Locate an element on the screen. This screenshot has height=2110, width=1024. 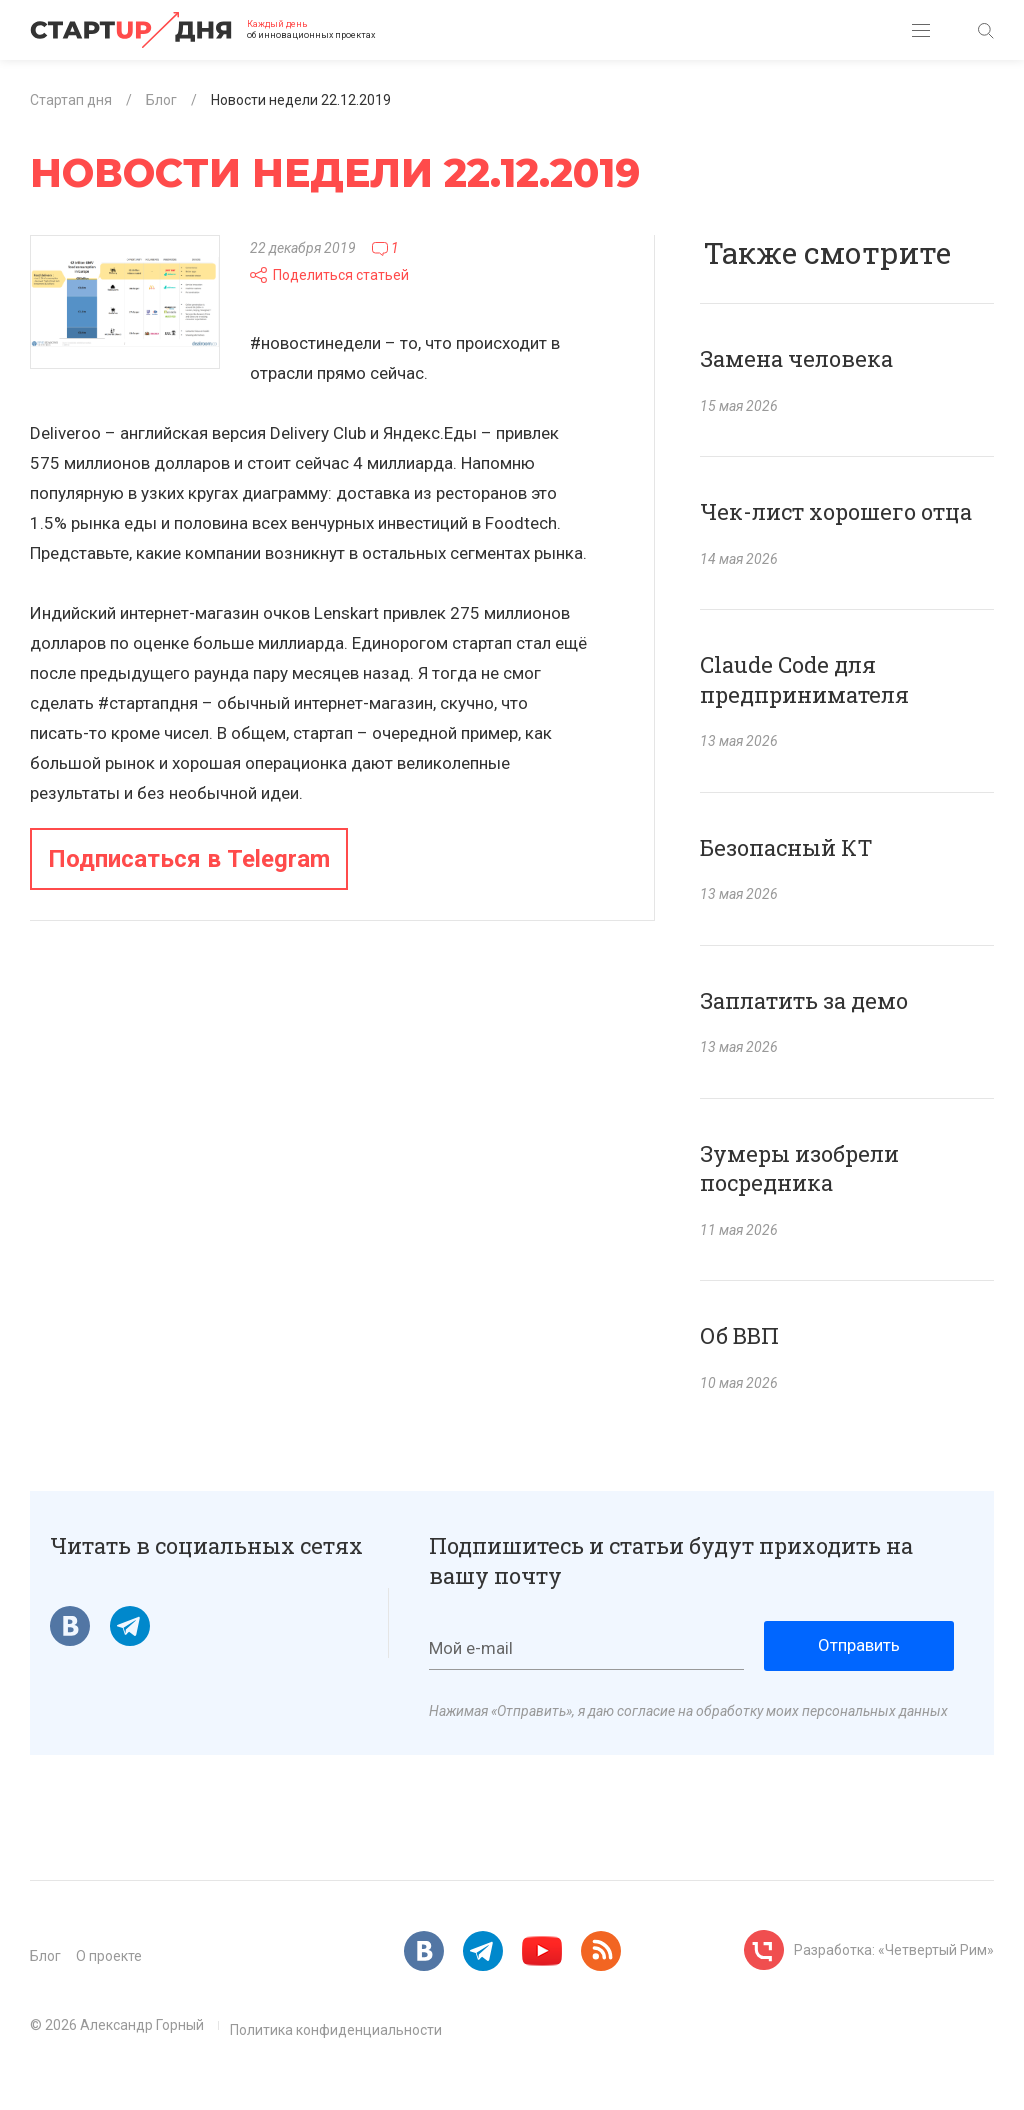
Подписаться в Telegram is located at coordinates (189, 859).